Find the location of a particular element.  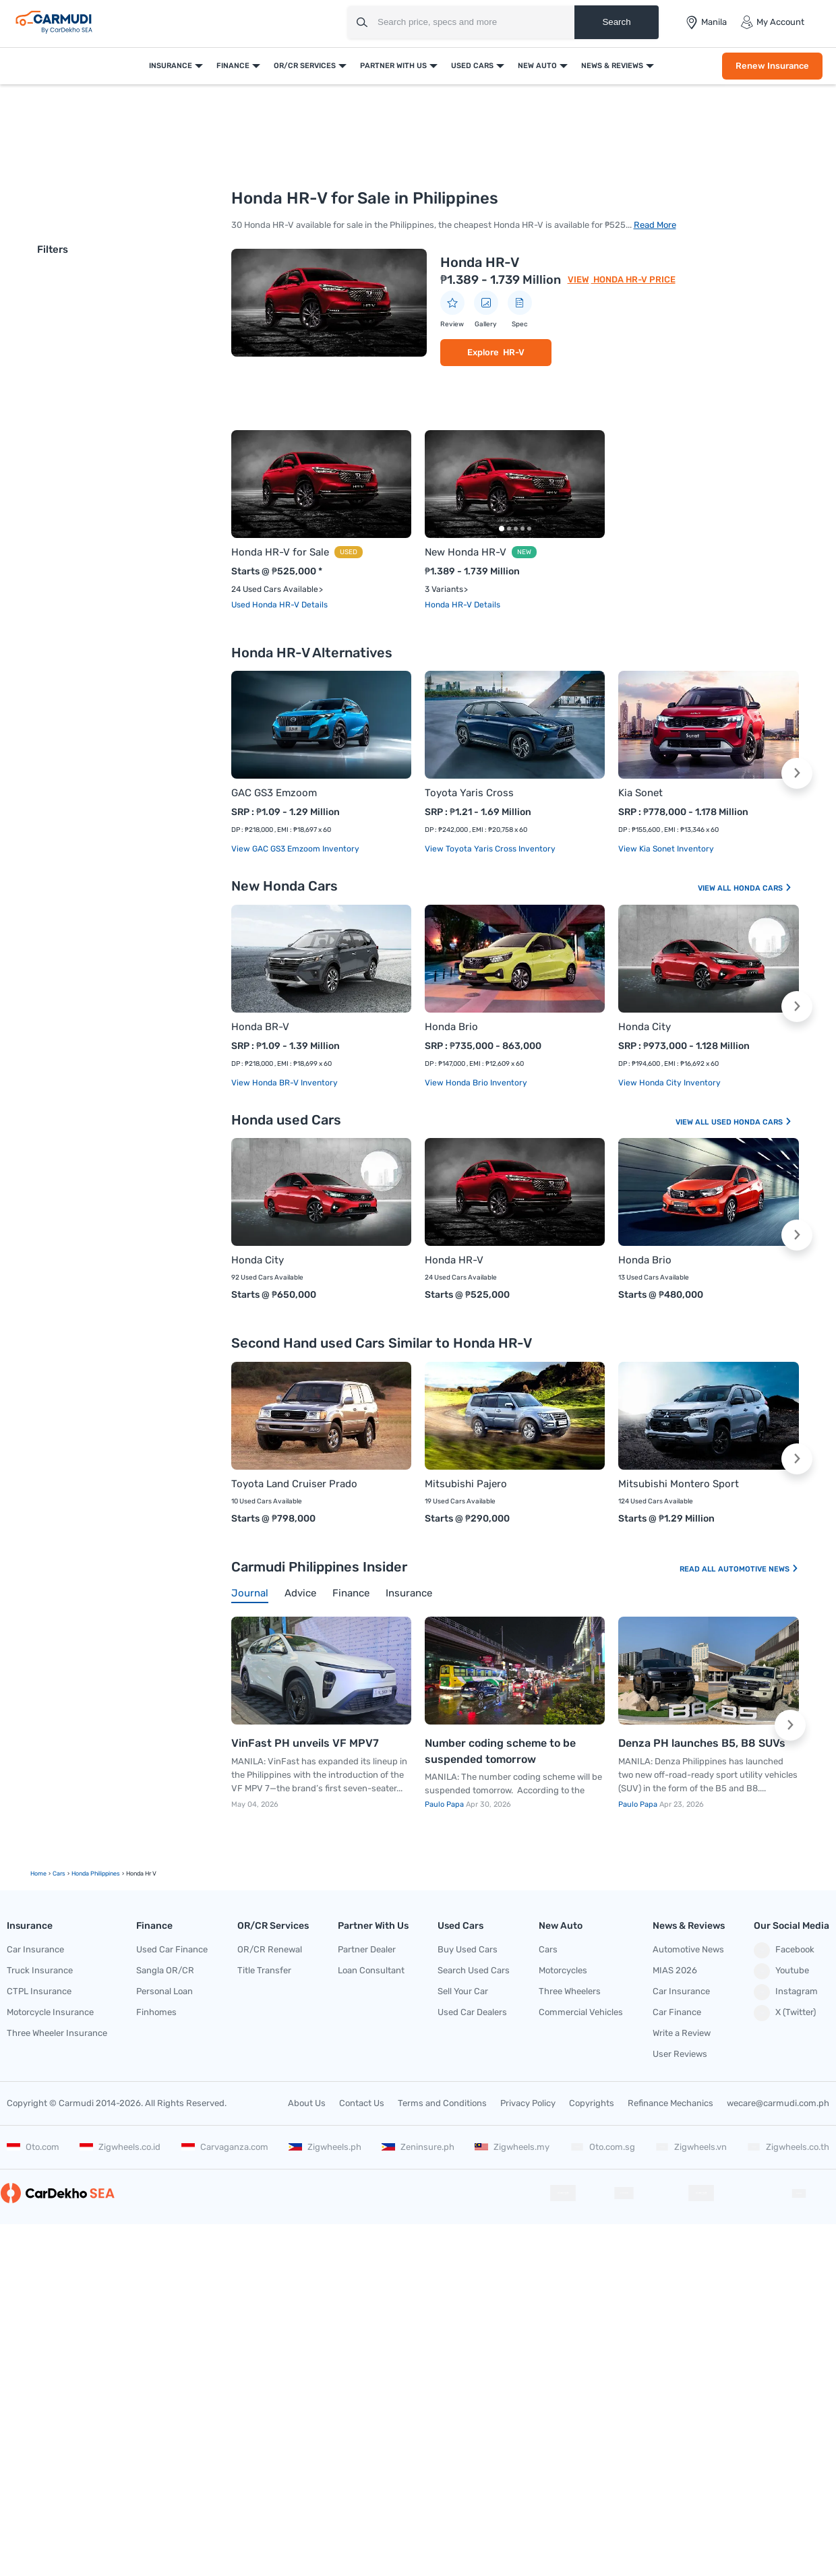

OR/CR Renewal is located at coordinates (269, 1949).